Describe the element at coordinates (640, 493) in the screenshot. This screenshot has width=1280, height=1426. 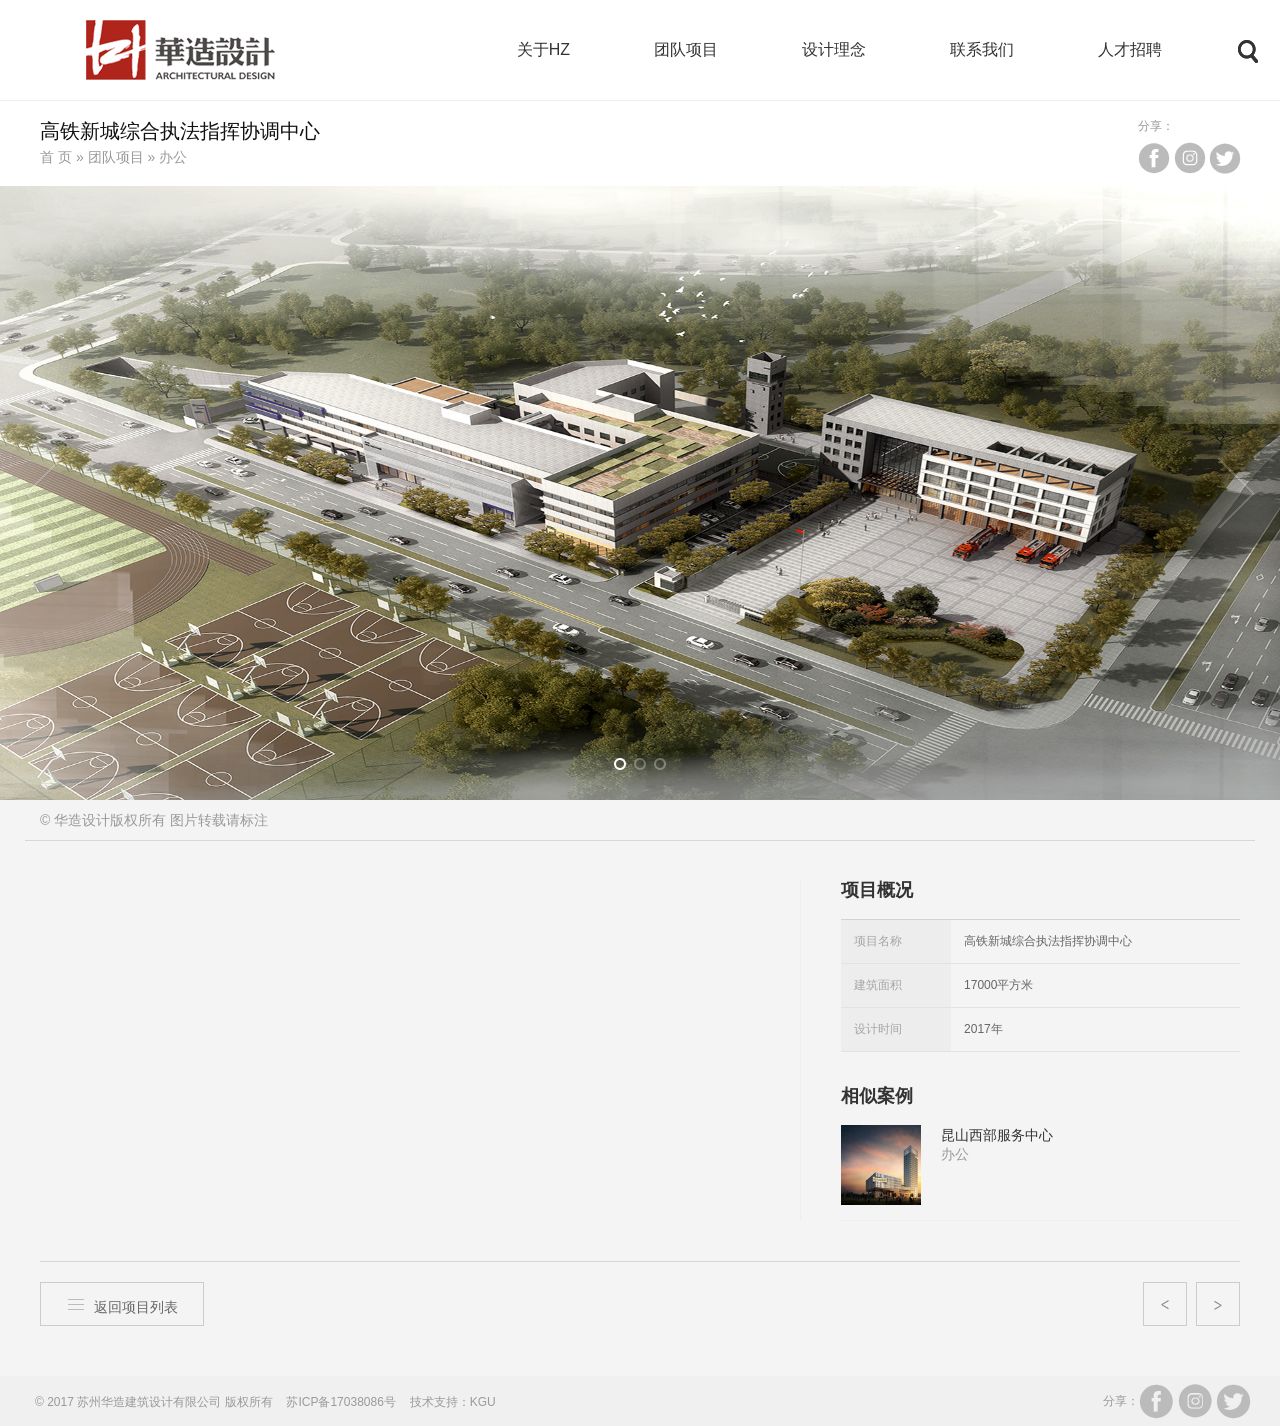
I see `[option]` at that location.